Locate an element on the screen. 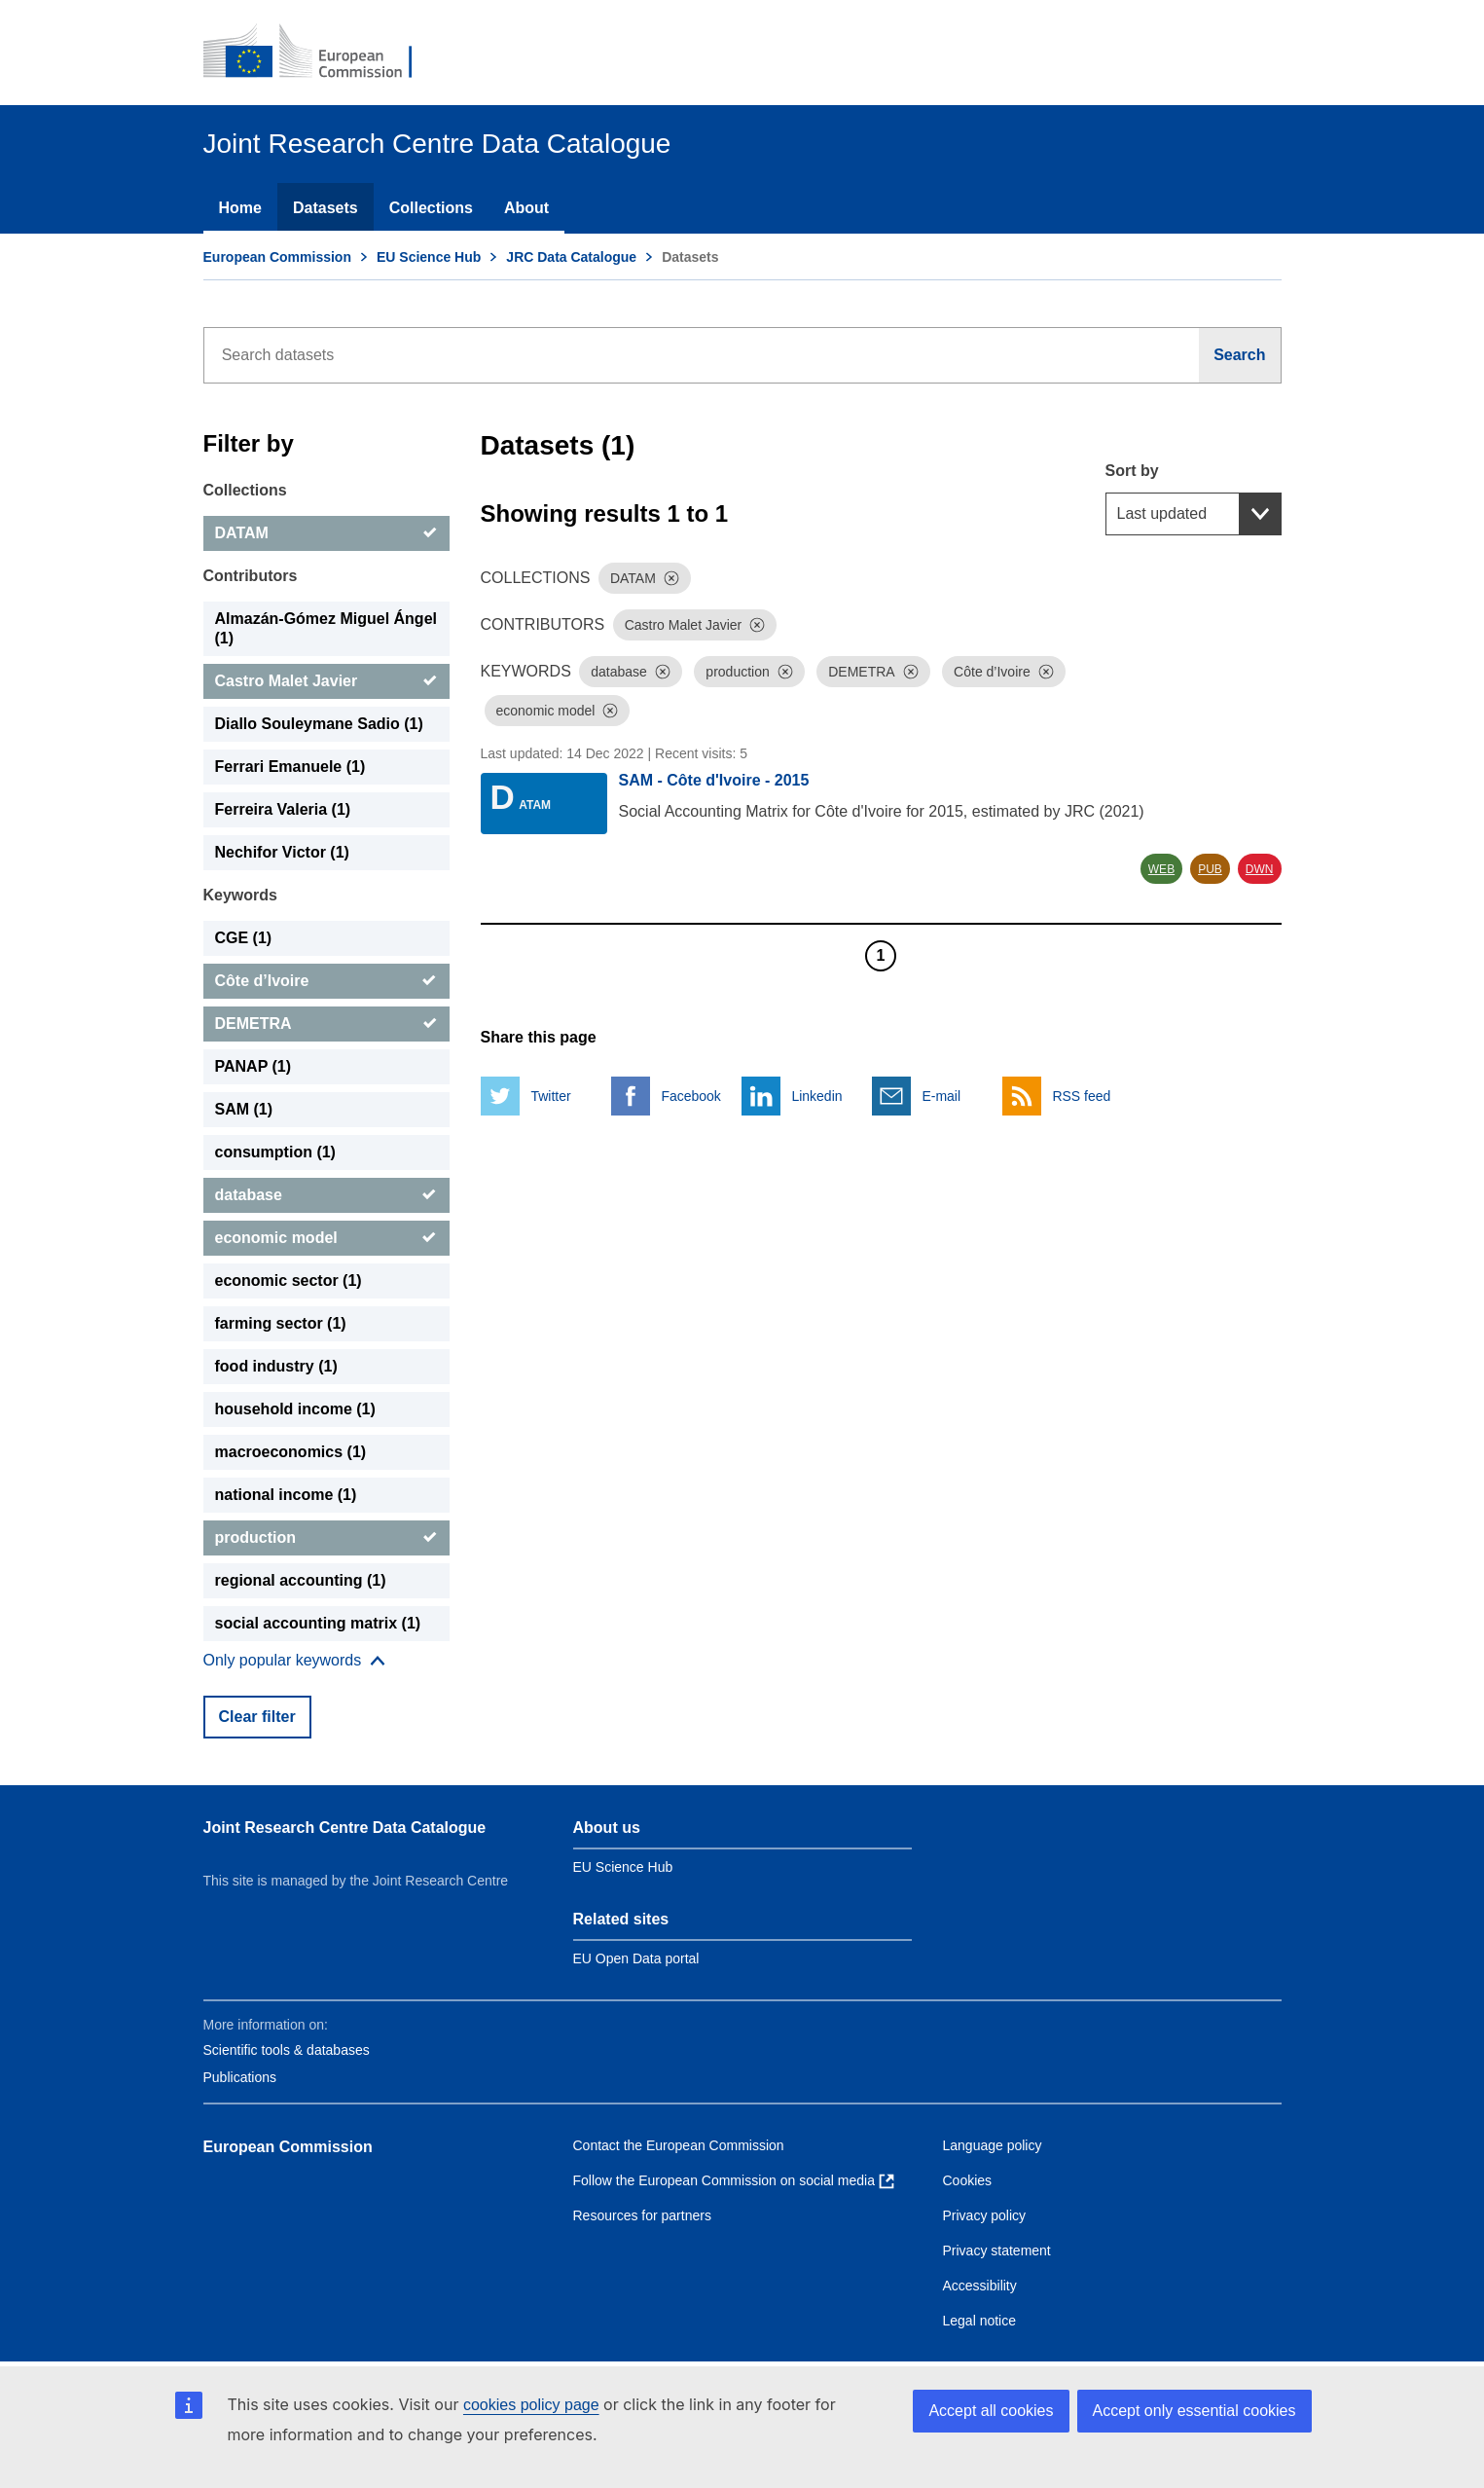  EU Science Hub is located at coordinates (429, 257).